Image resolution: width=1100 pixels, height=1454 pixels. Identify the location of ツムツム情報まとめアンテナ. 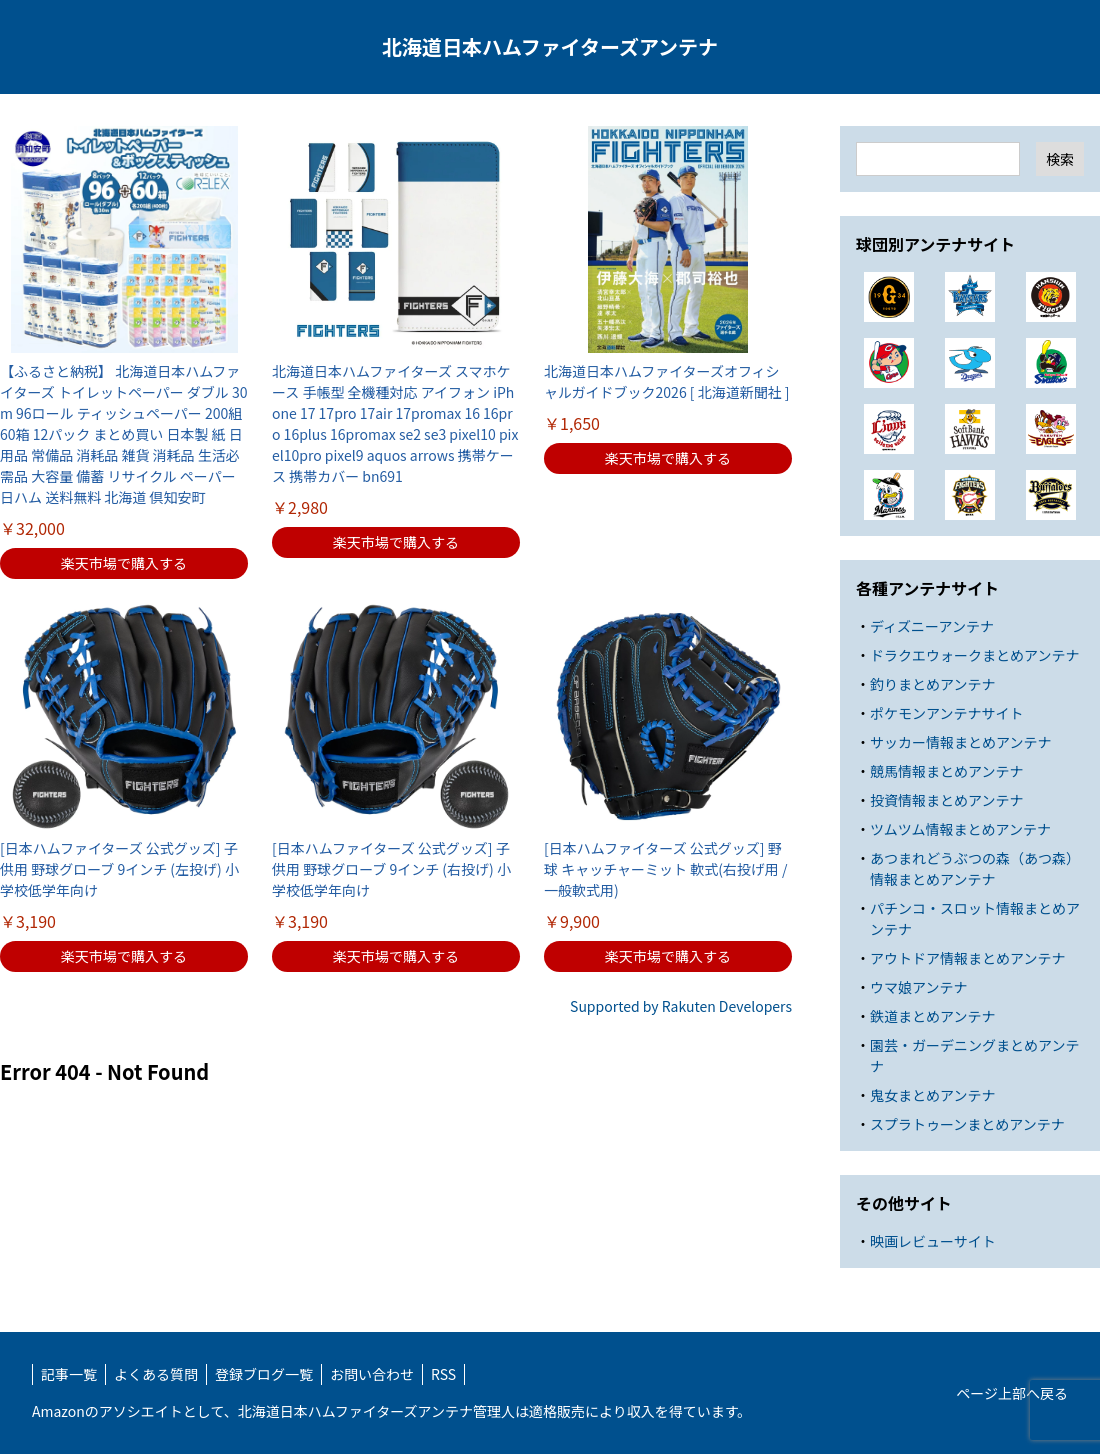
(960, 829).